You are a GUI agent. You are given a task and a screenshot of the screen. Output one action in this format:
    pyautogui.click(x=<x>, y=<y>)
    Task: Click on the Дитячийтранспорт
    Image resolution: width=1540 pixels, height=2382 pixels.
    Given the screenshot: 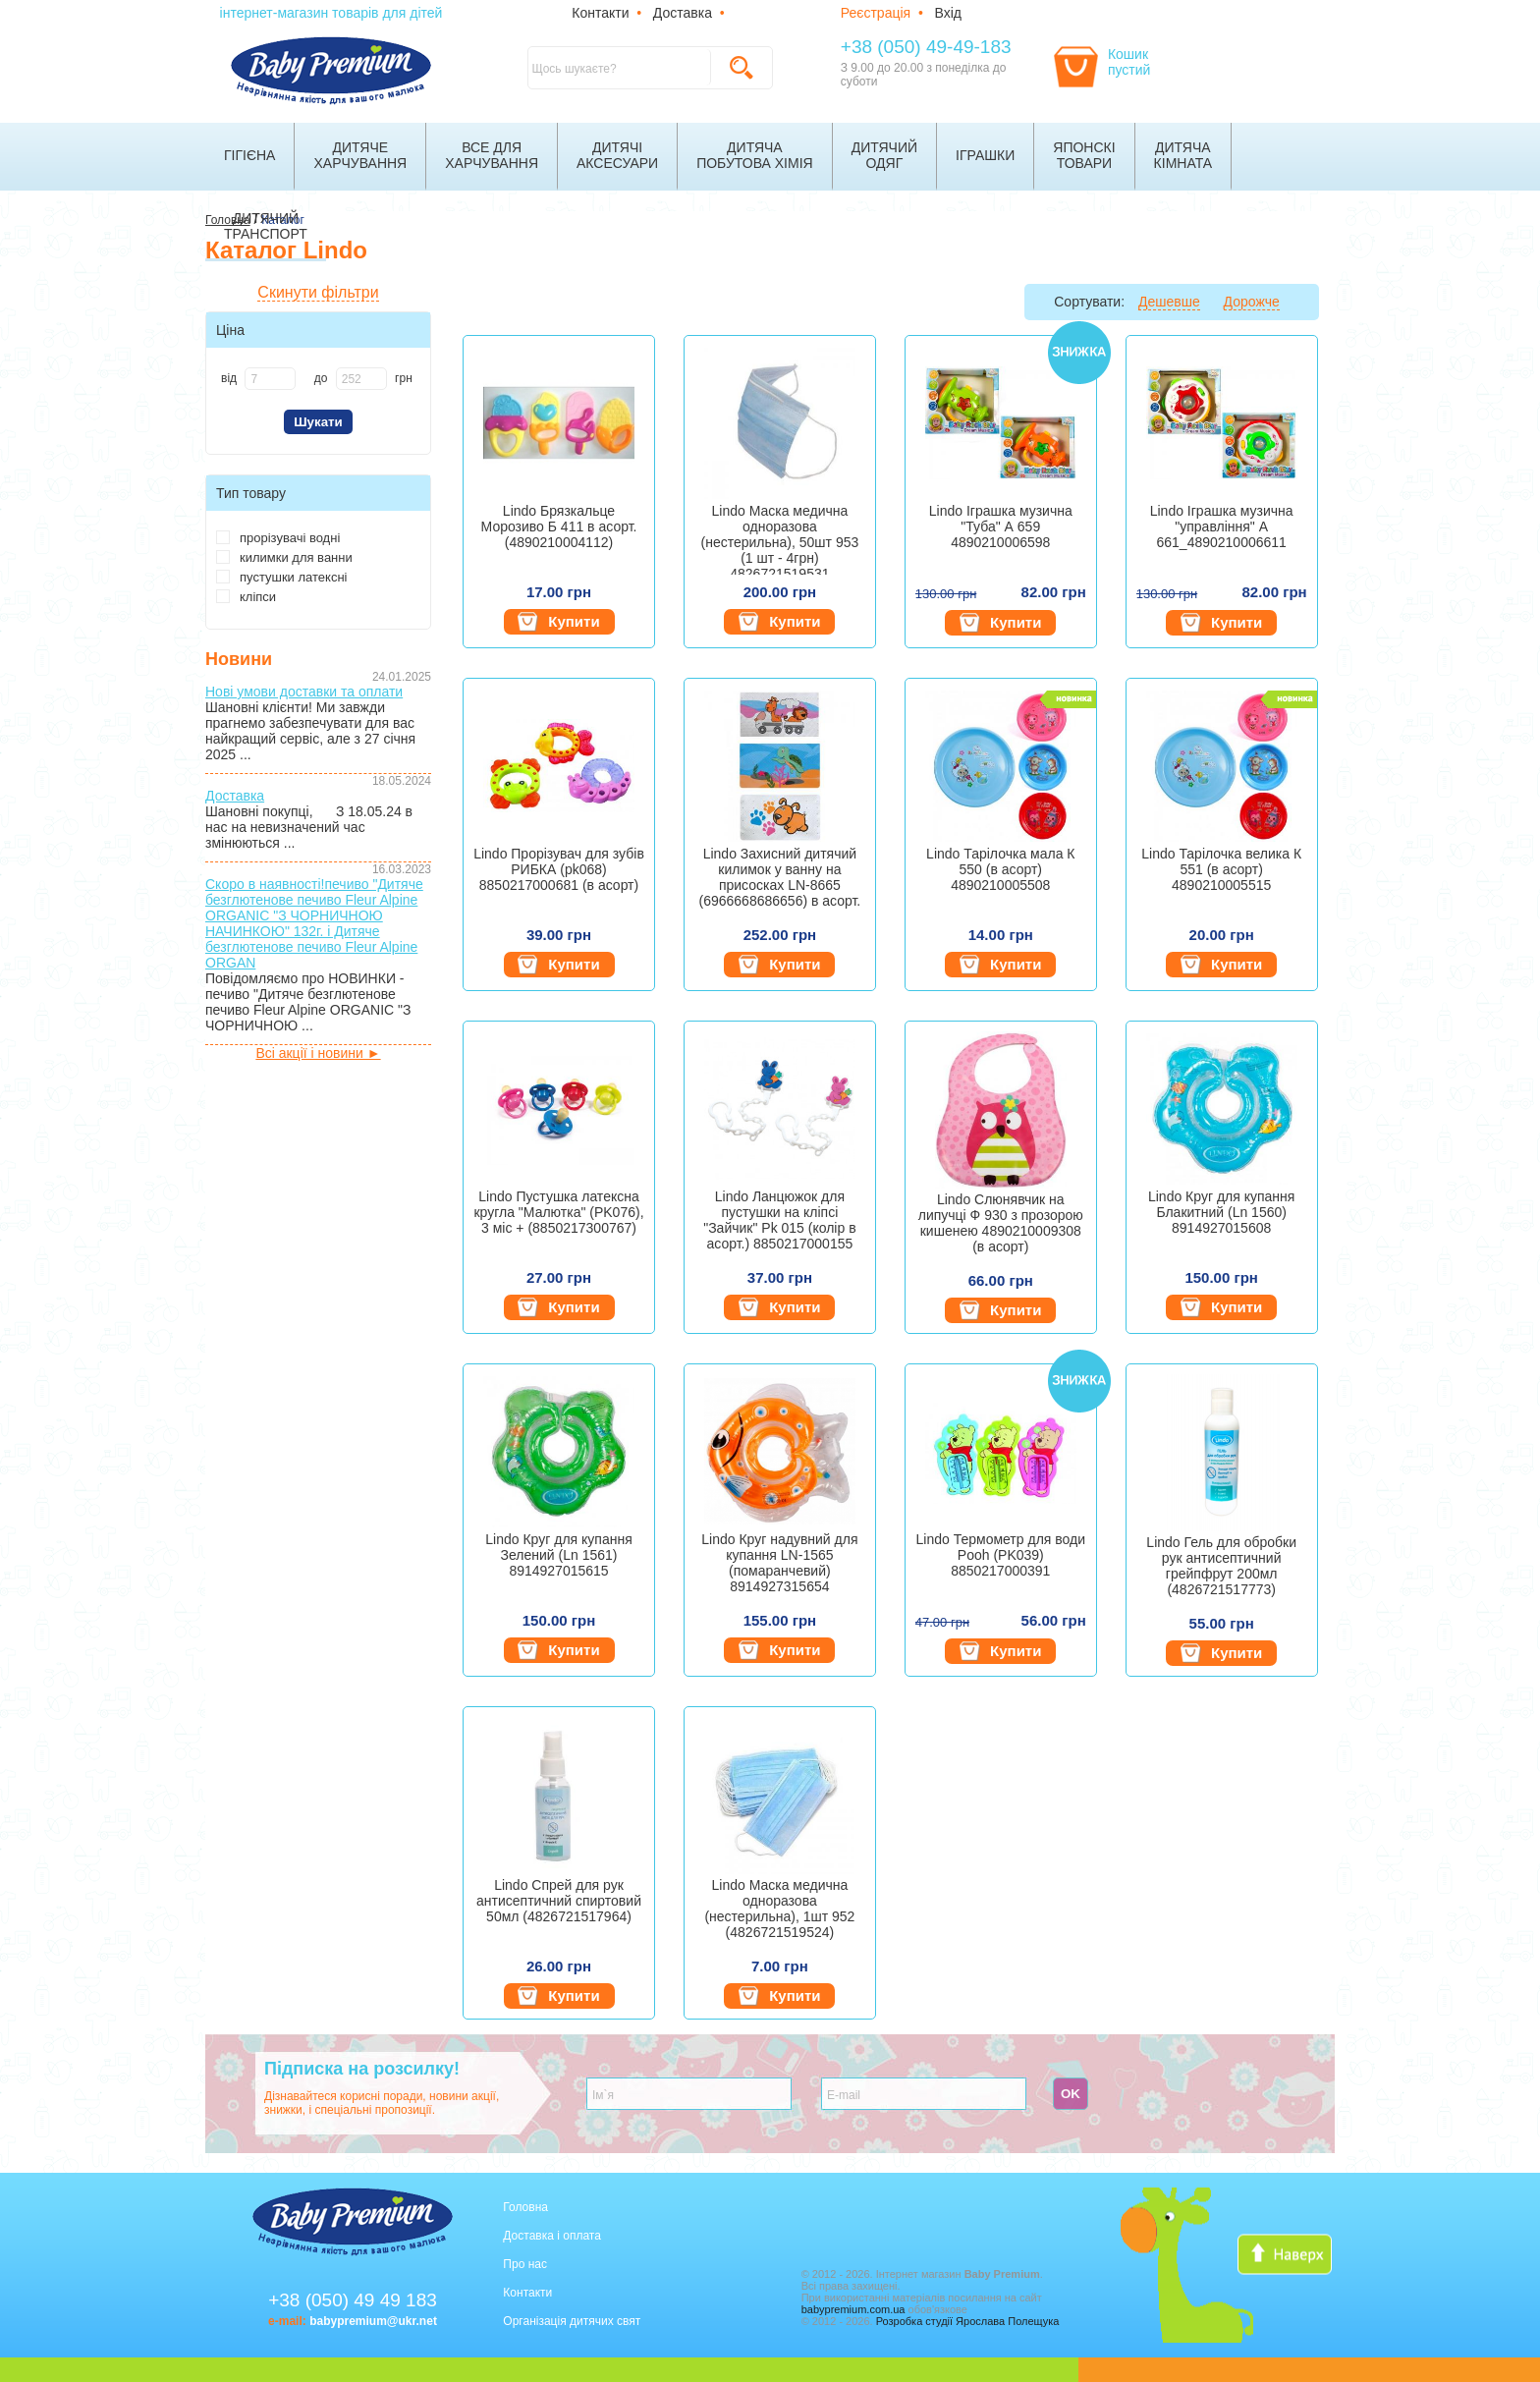 What is the action you would take?
    pyautogui.click(x=265, y=226)
    